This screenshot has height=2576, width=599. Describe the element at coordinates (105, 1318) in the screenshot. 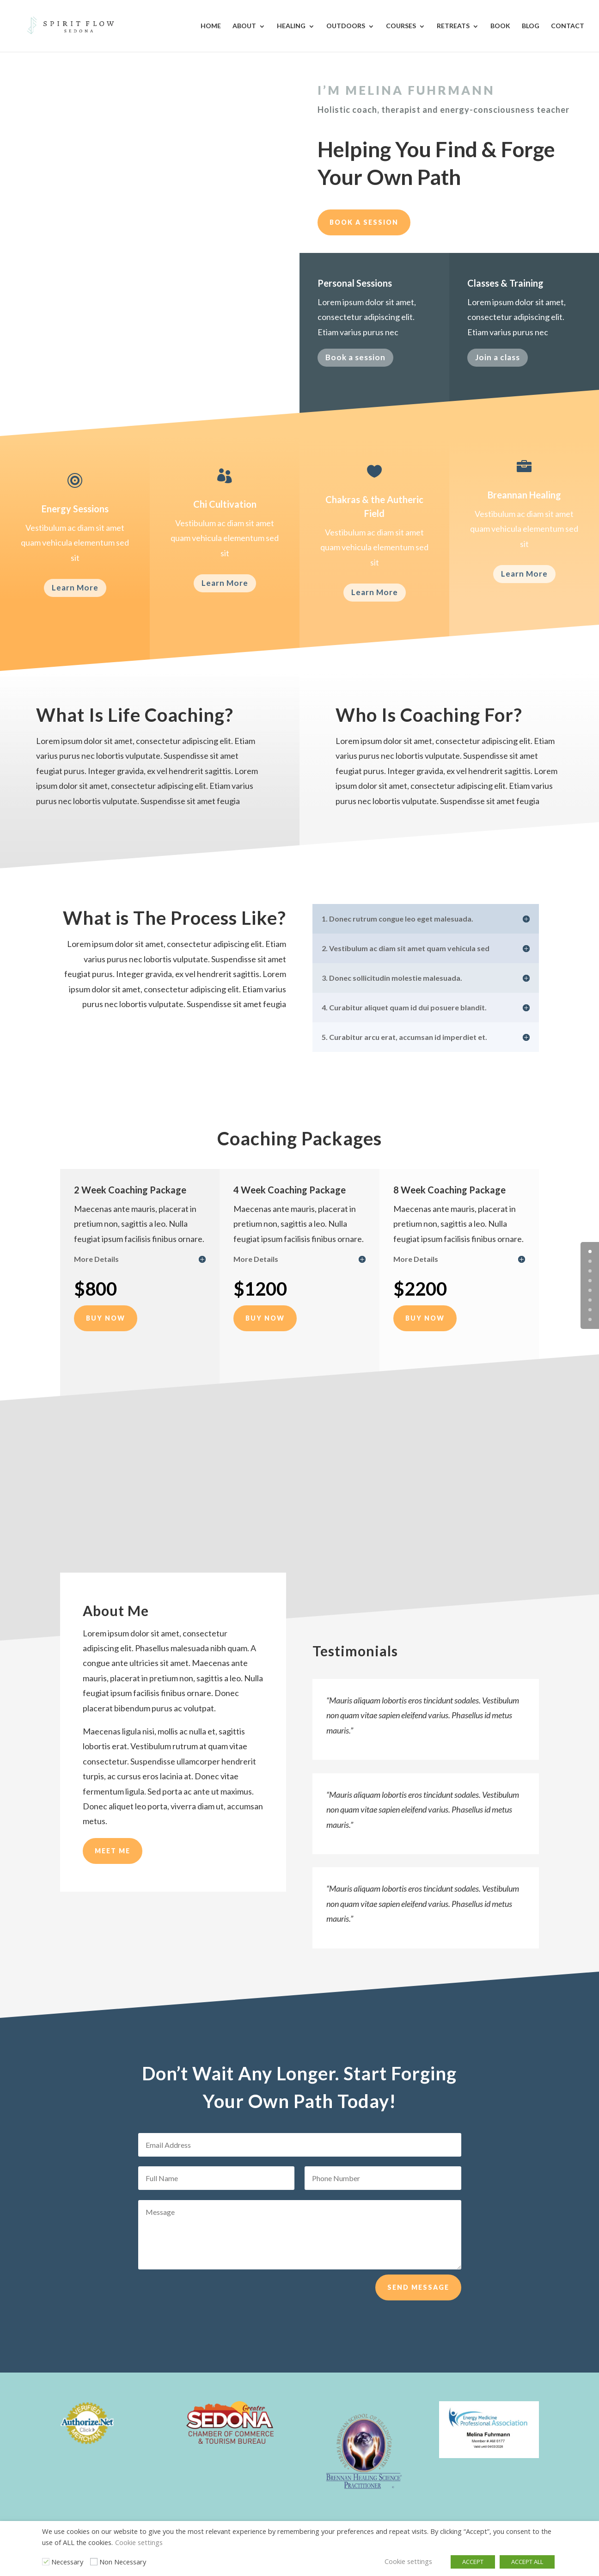

I see `Buy Now` at that location.